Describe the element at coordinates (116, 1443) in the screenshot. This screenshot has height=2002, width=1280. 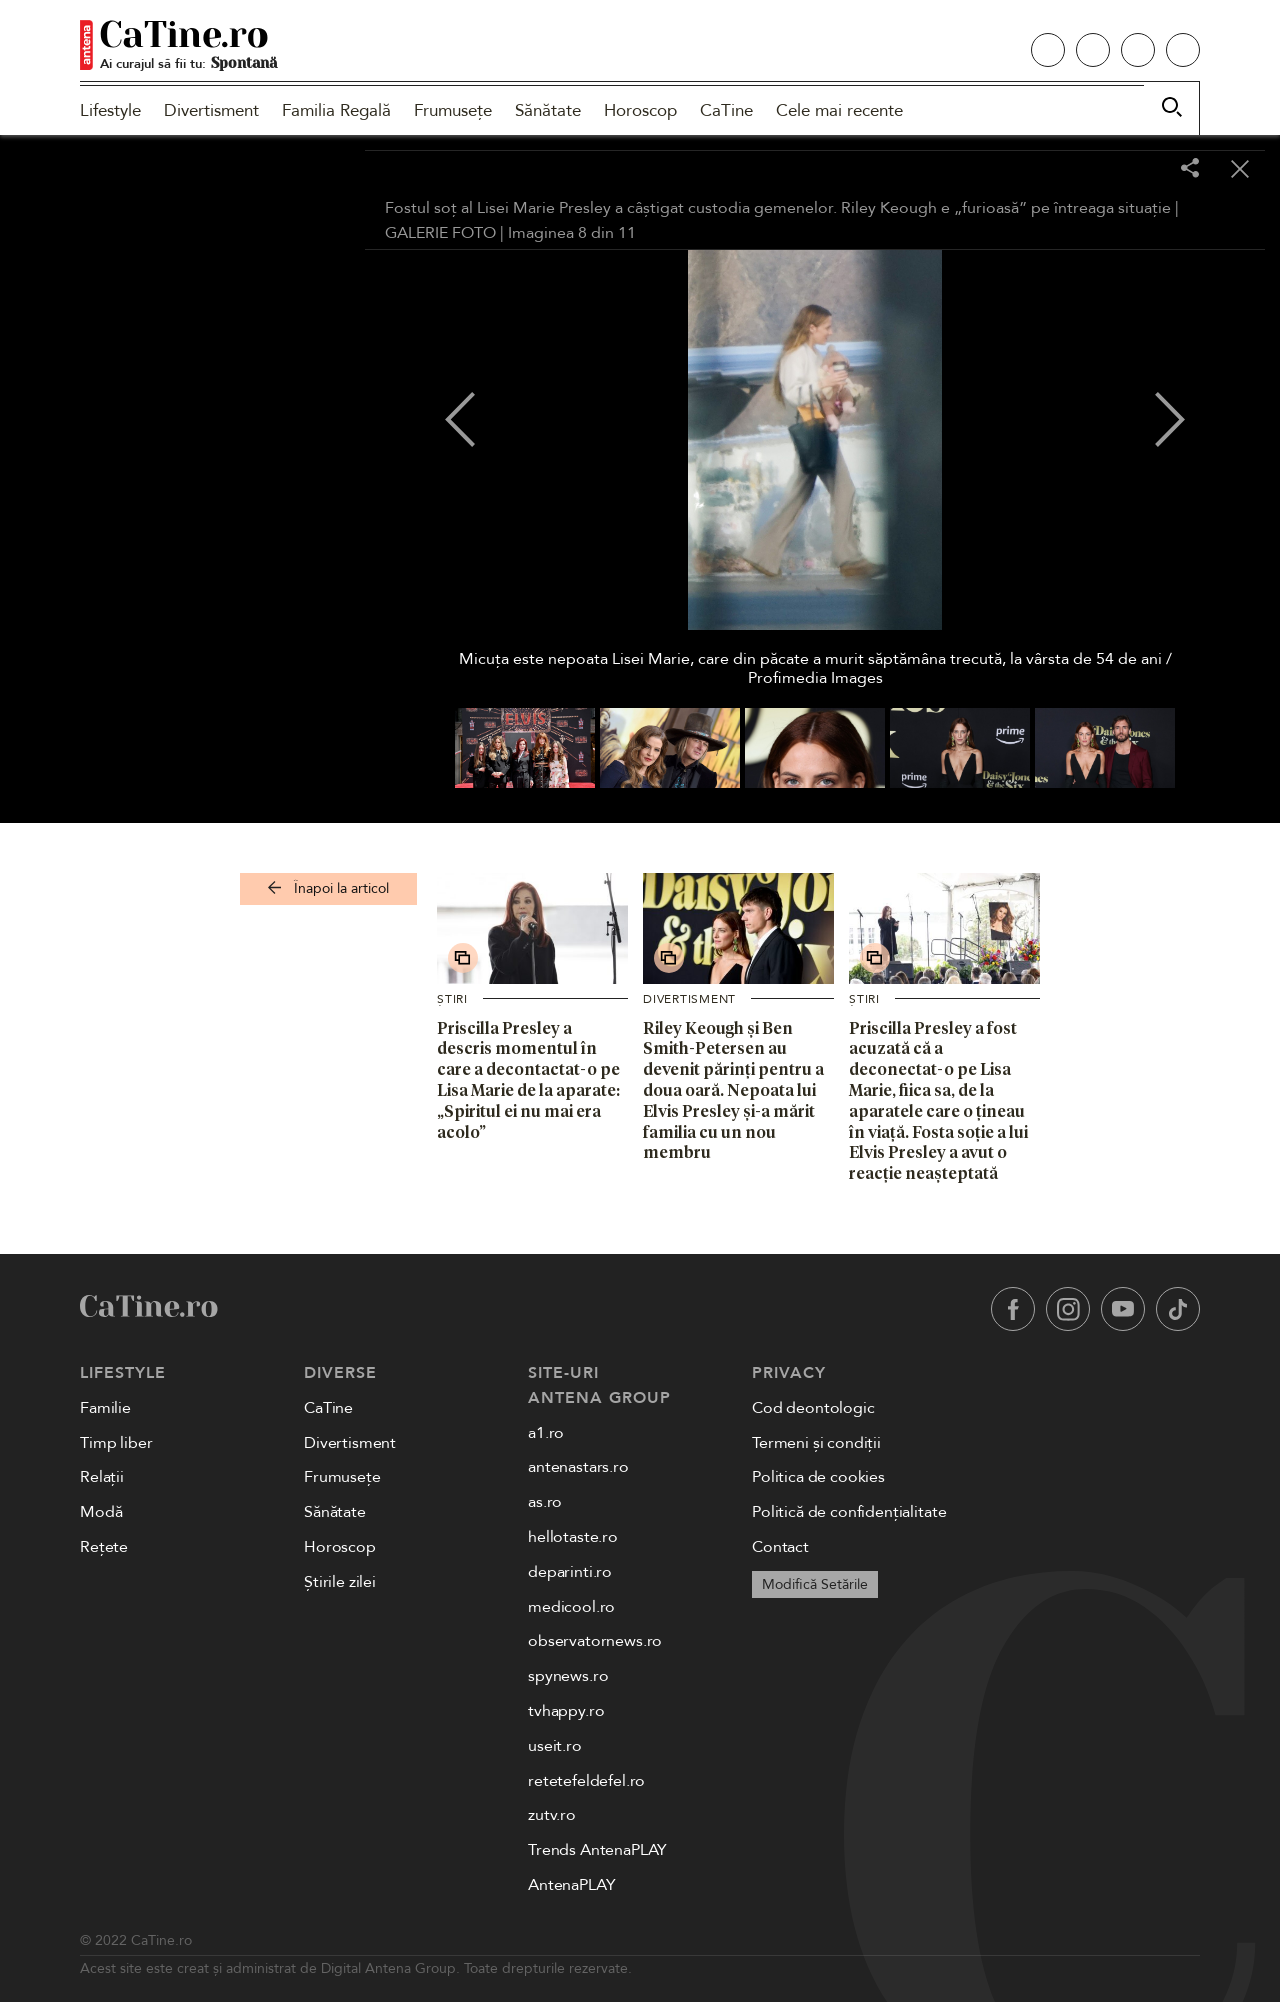
I see `Timp liber` at that location.